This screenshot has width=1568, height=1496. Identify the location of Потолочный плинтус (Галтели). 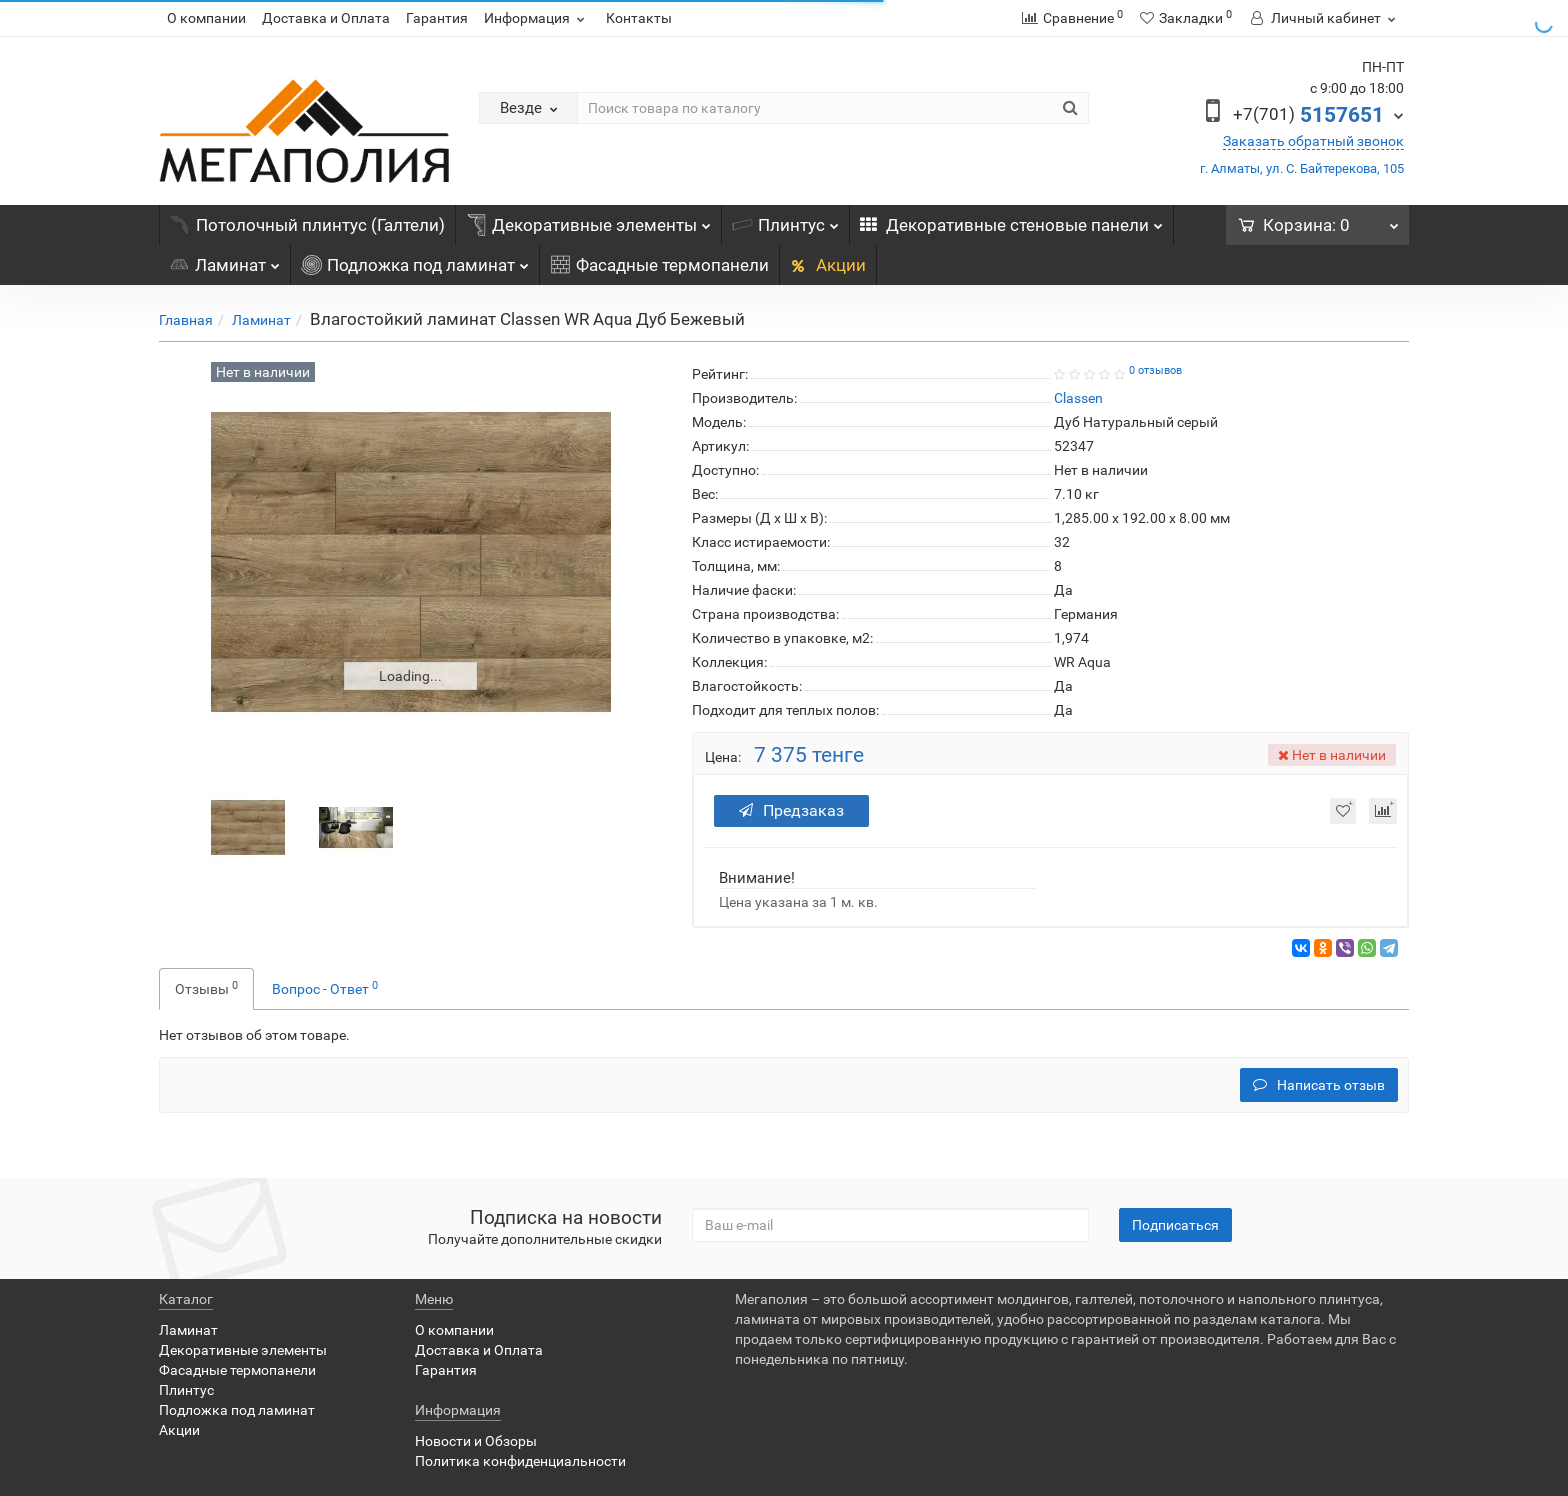
(307, 225).